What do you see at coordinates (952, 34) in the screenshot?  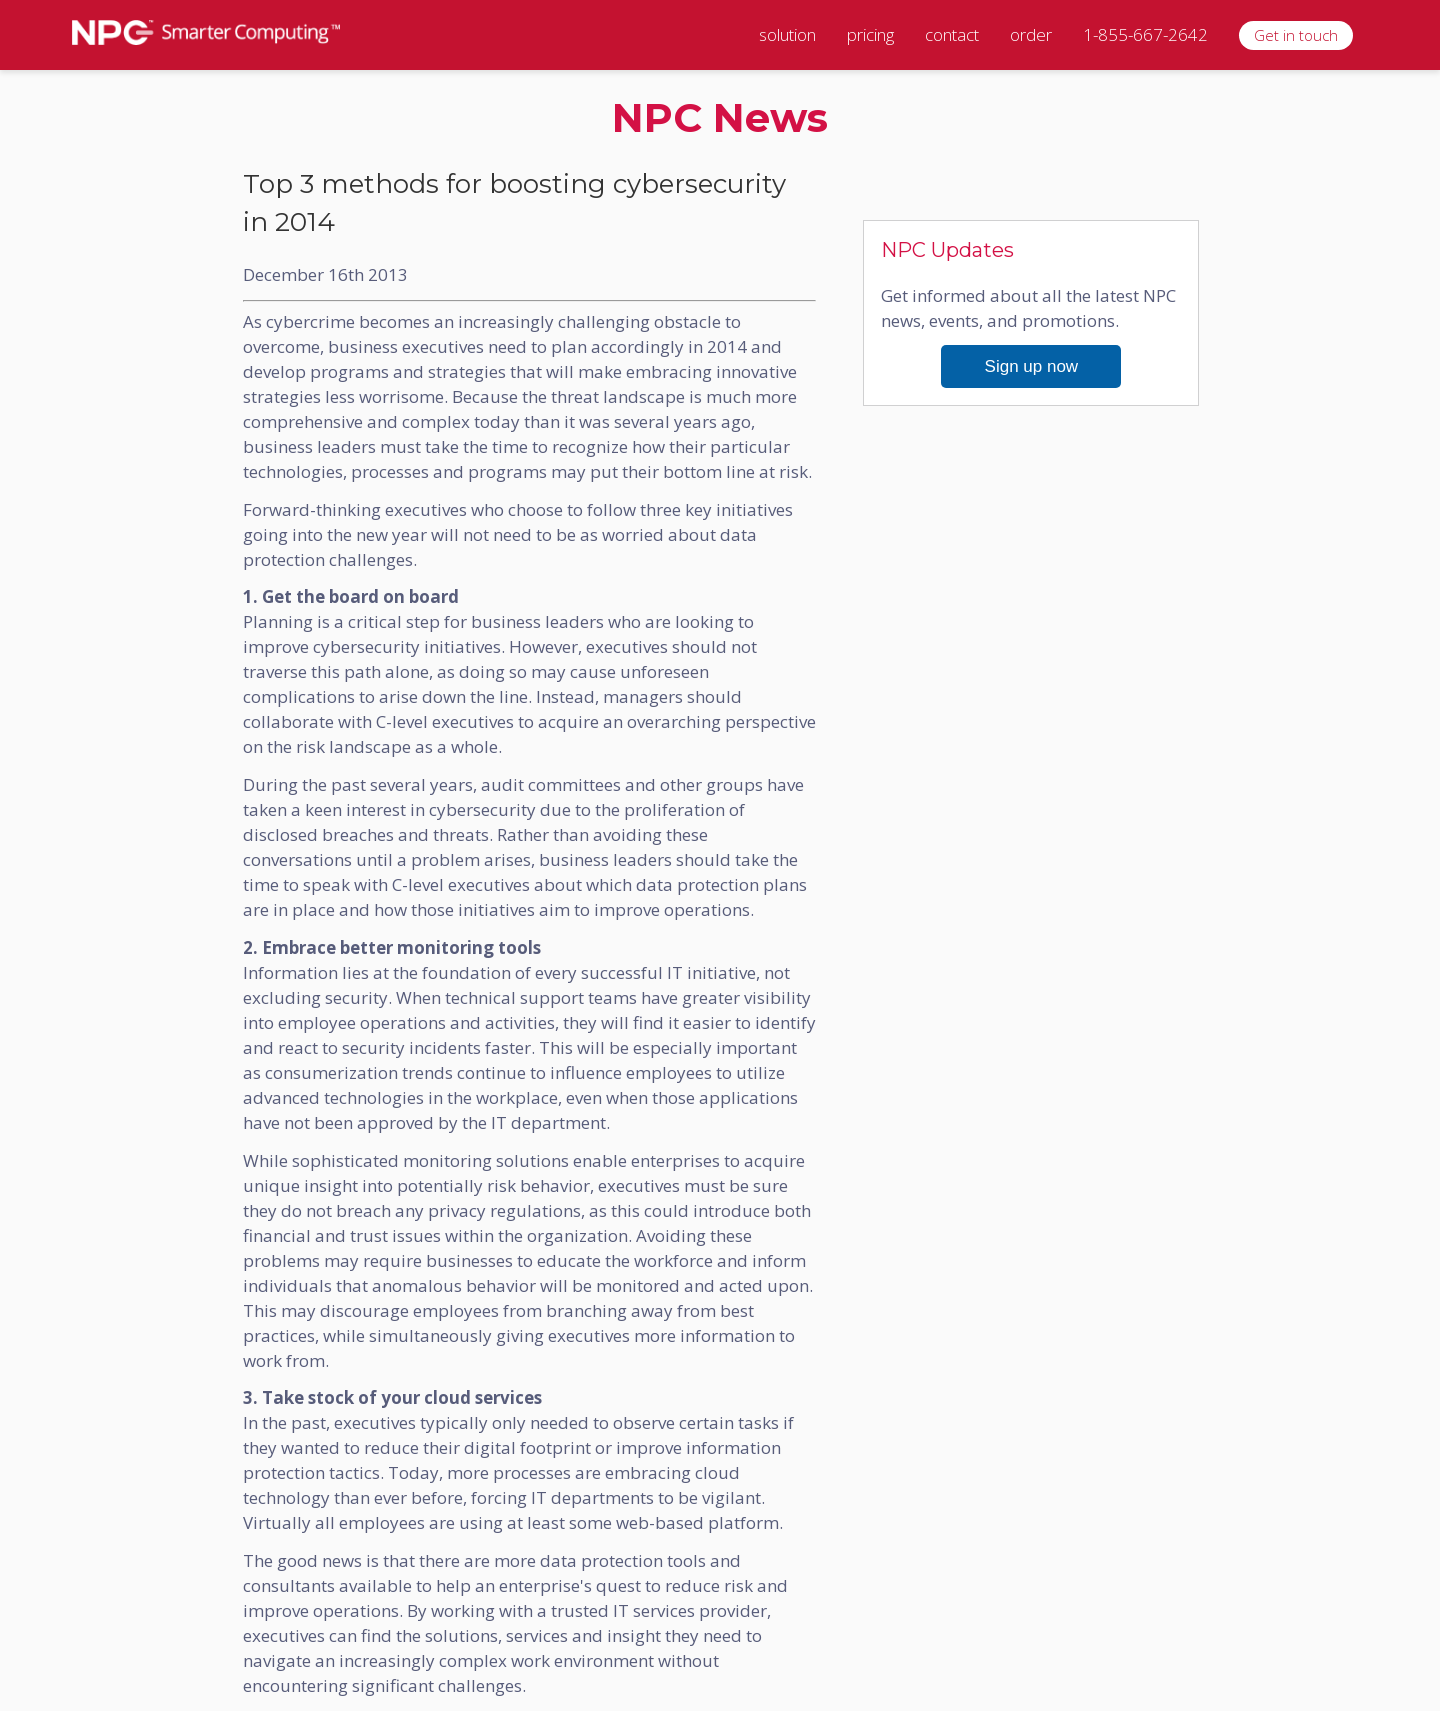 I see `contact` at bounding box center [952, 34].